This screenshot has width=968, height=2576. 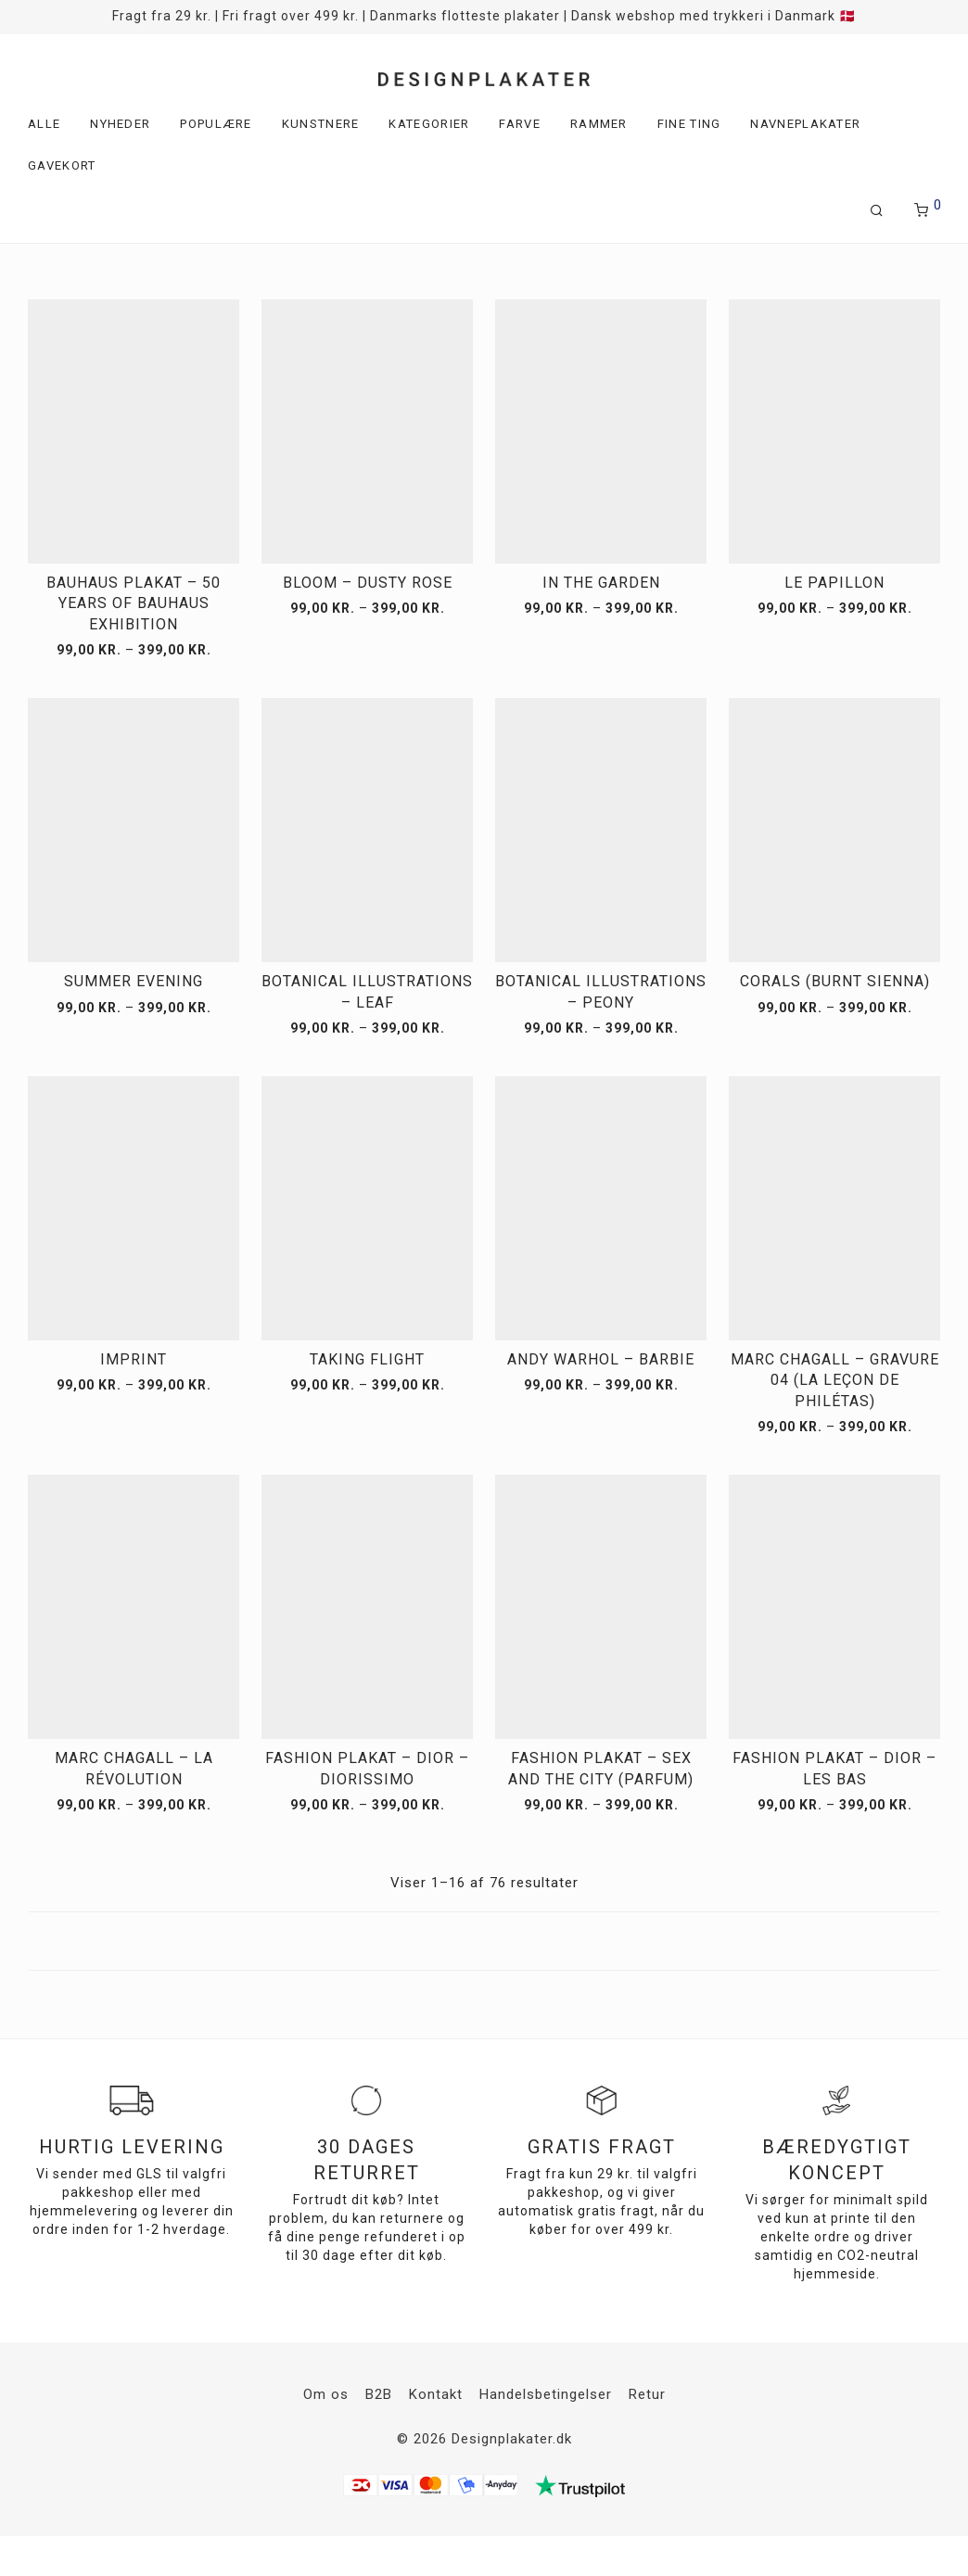 I want to click on Farve, so click(x=520, y=124).